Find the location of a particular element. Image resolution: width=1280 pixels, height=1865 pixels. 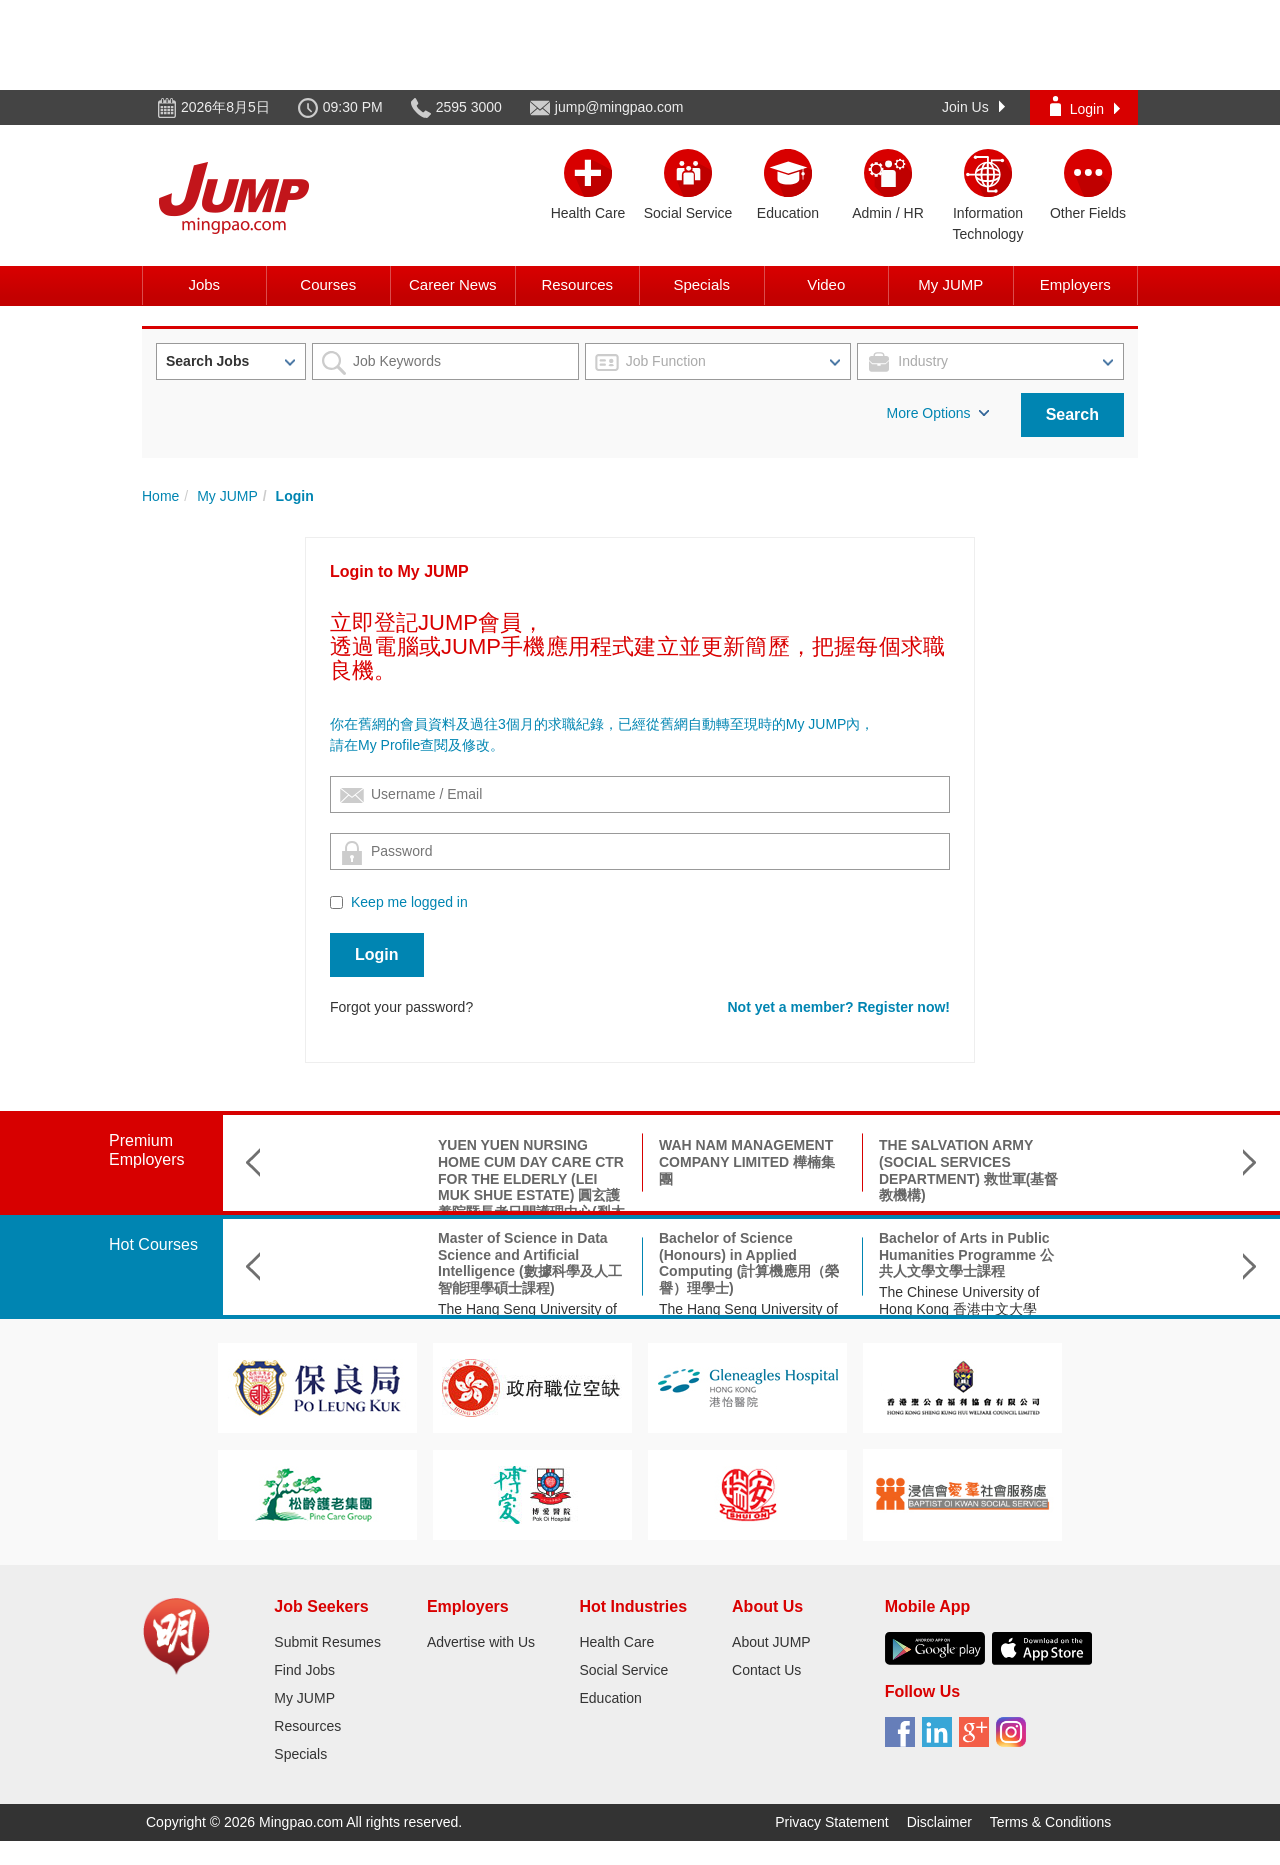

Login is located at coordinates (1085, 106).